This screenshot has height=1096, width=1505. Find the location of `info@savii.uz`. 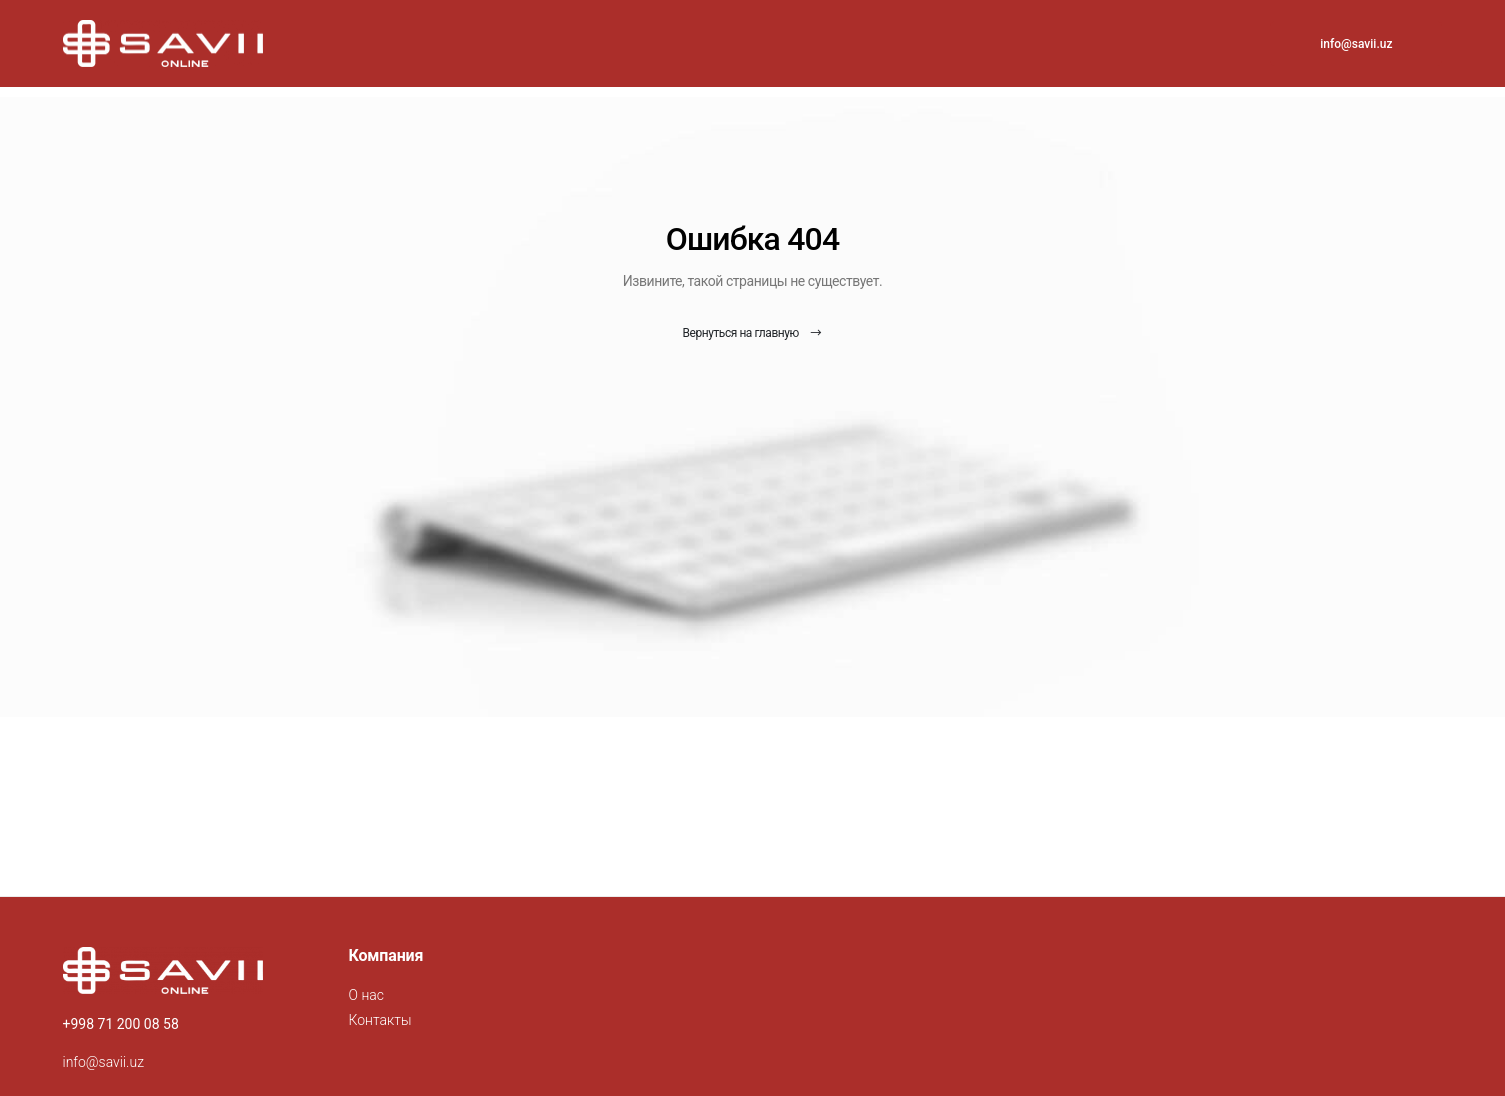

info@savii.uz is located at coordinates (1356, 44).